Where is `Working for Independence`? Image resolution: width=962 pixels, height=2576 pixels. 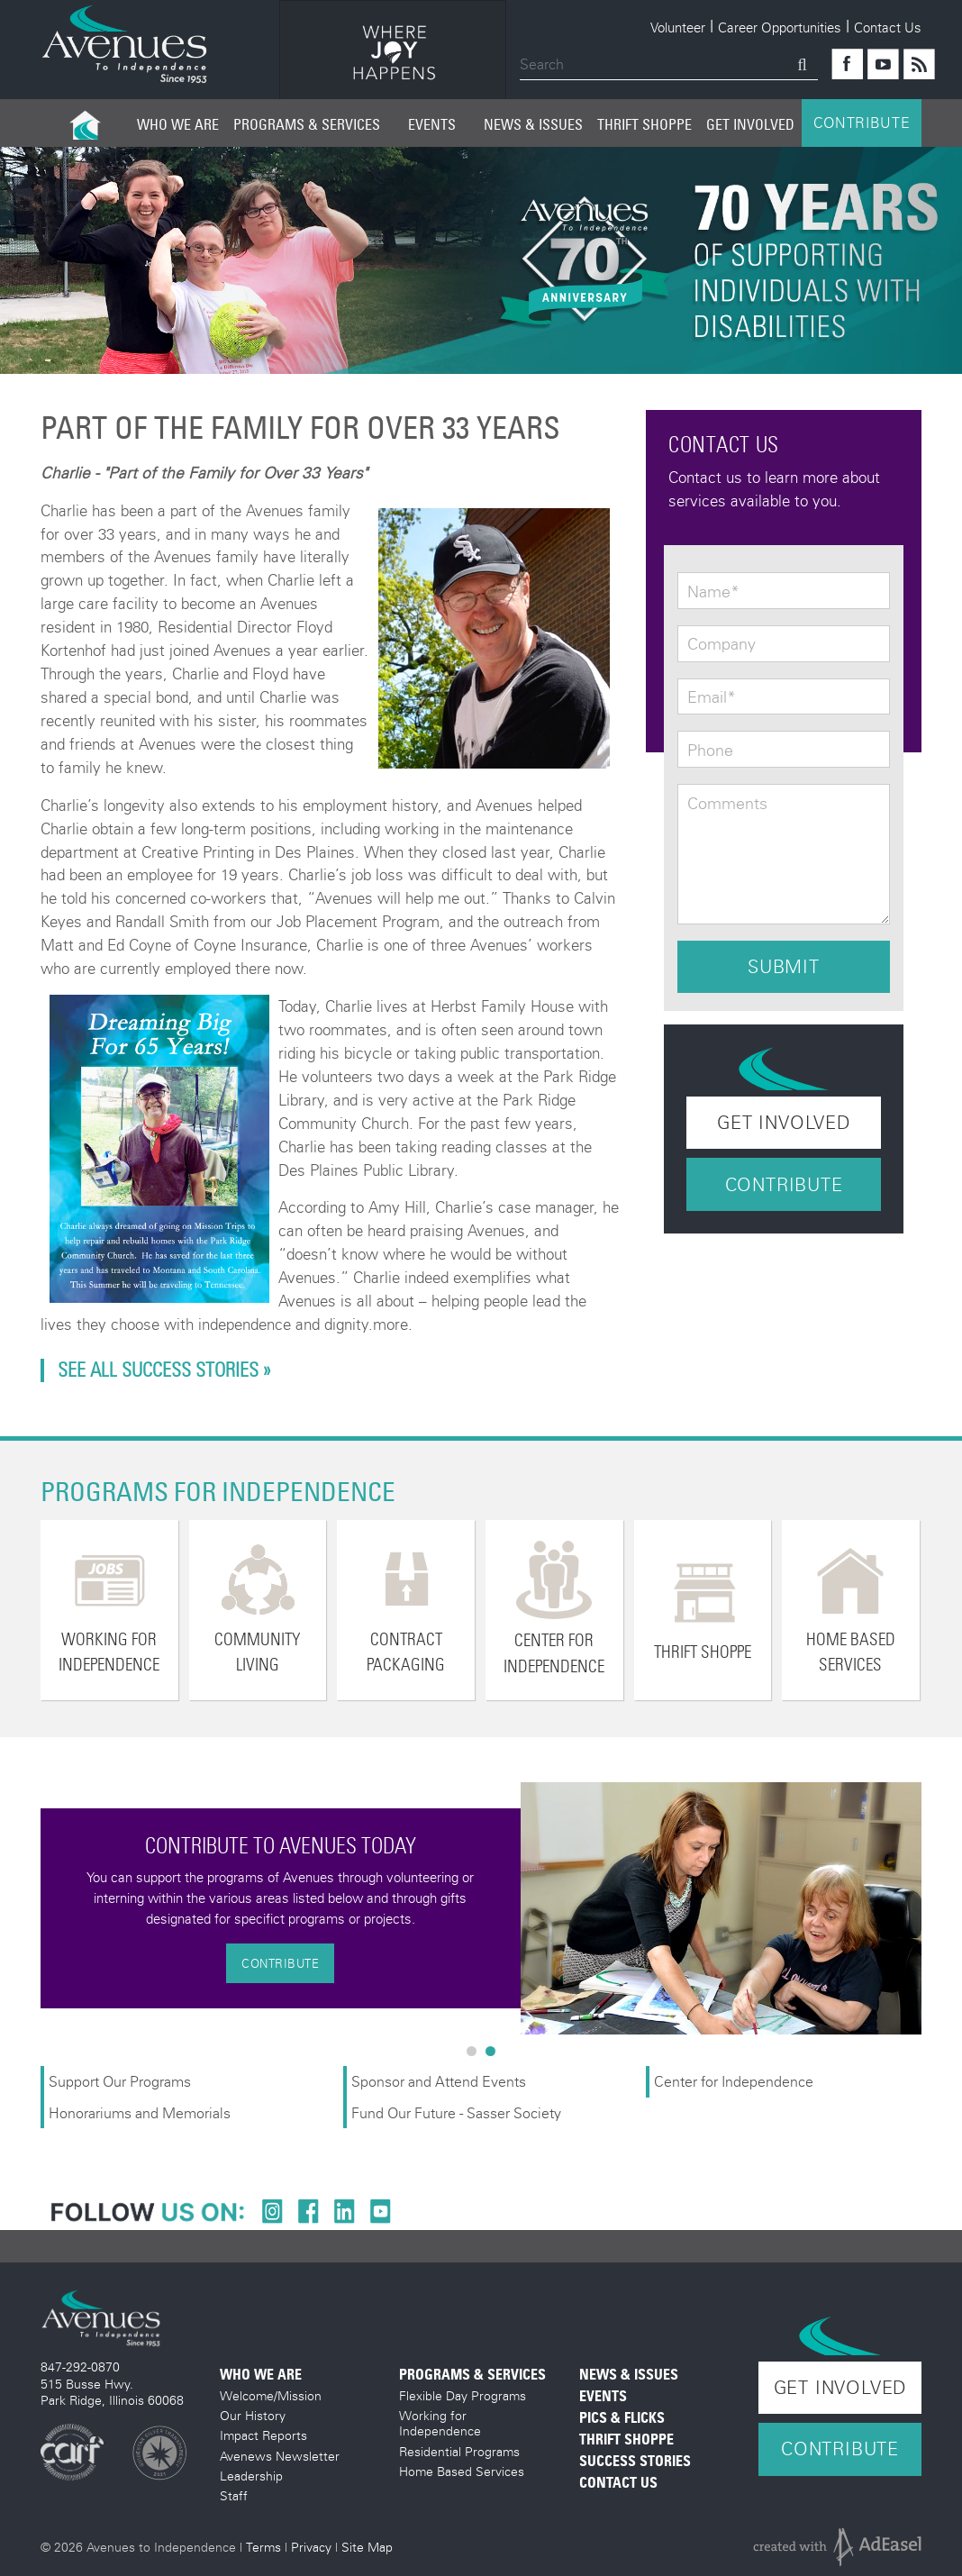 Working for Independence is located at coordinates (440, 2423).